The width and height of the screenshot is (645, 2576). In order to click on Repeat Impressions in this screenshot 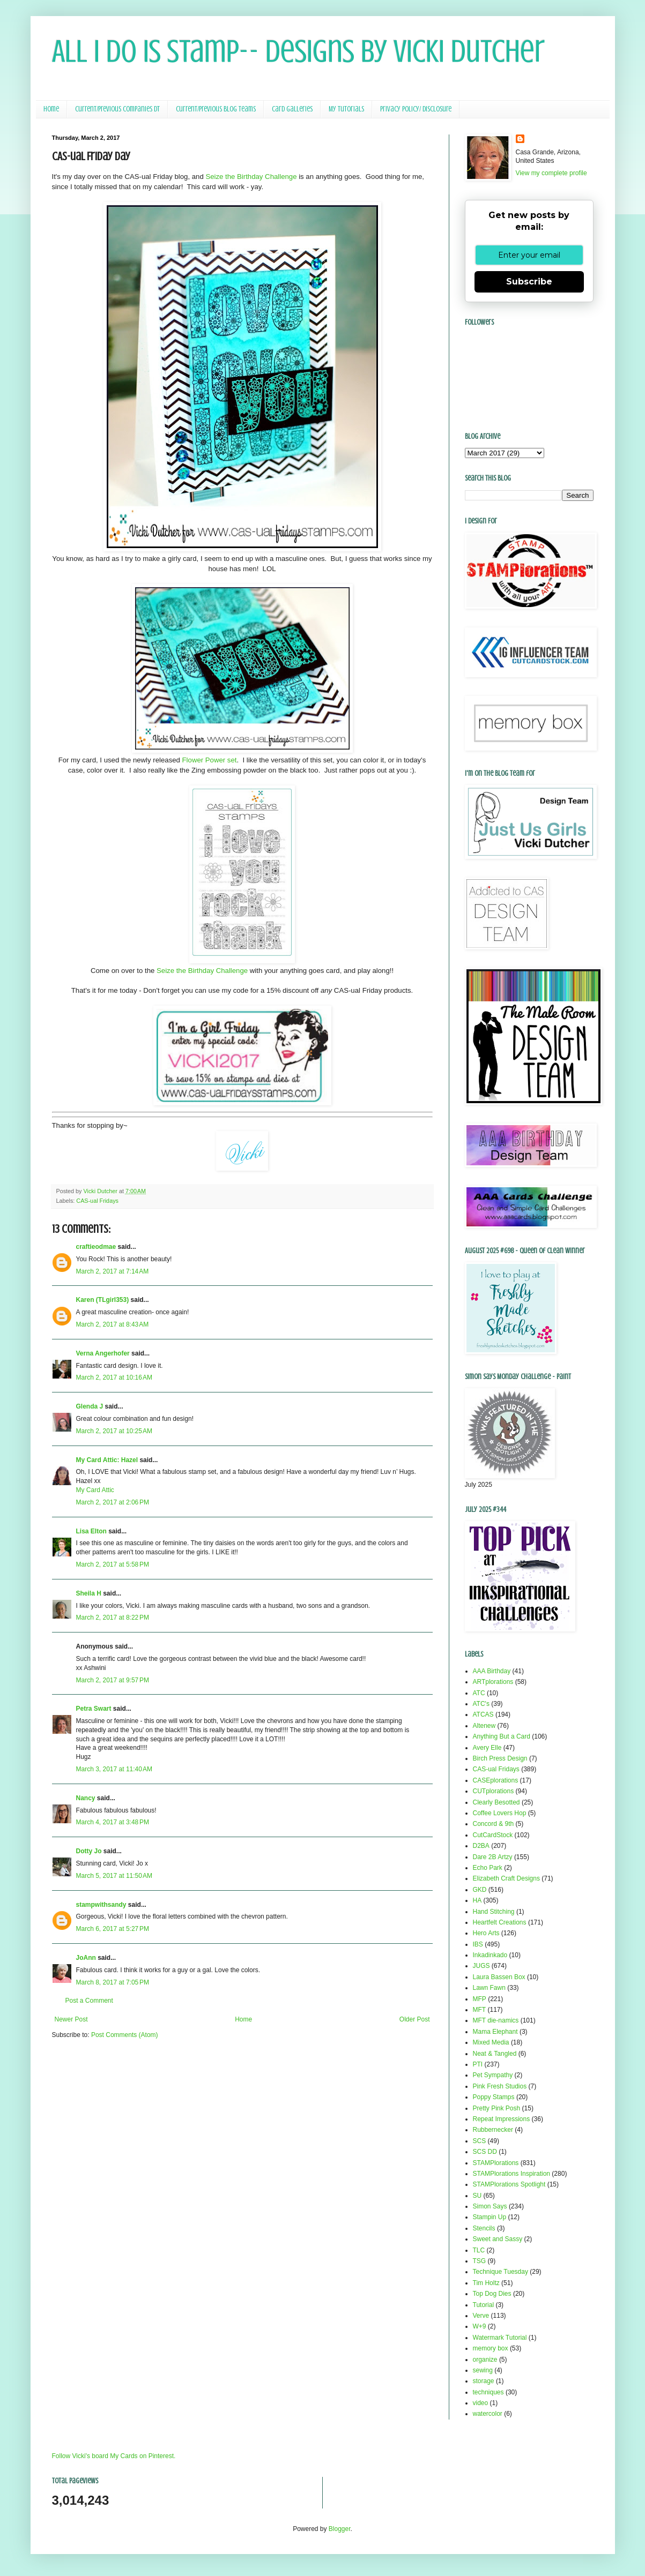, I will do `click(501, 2119)`.